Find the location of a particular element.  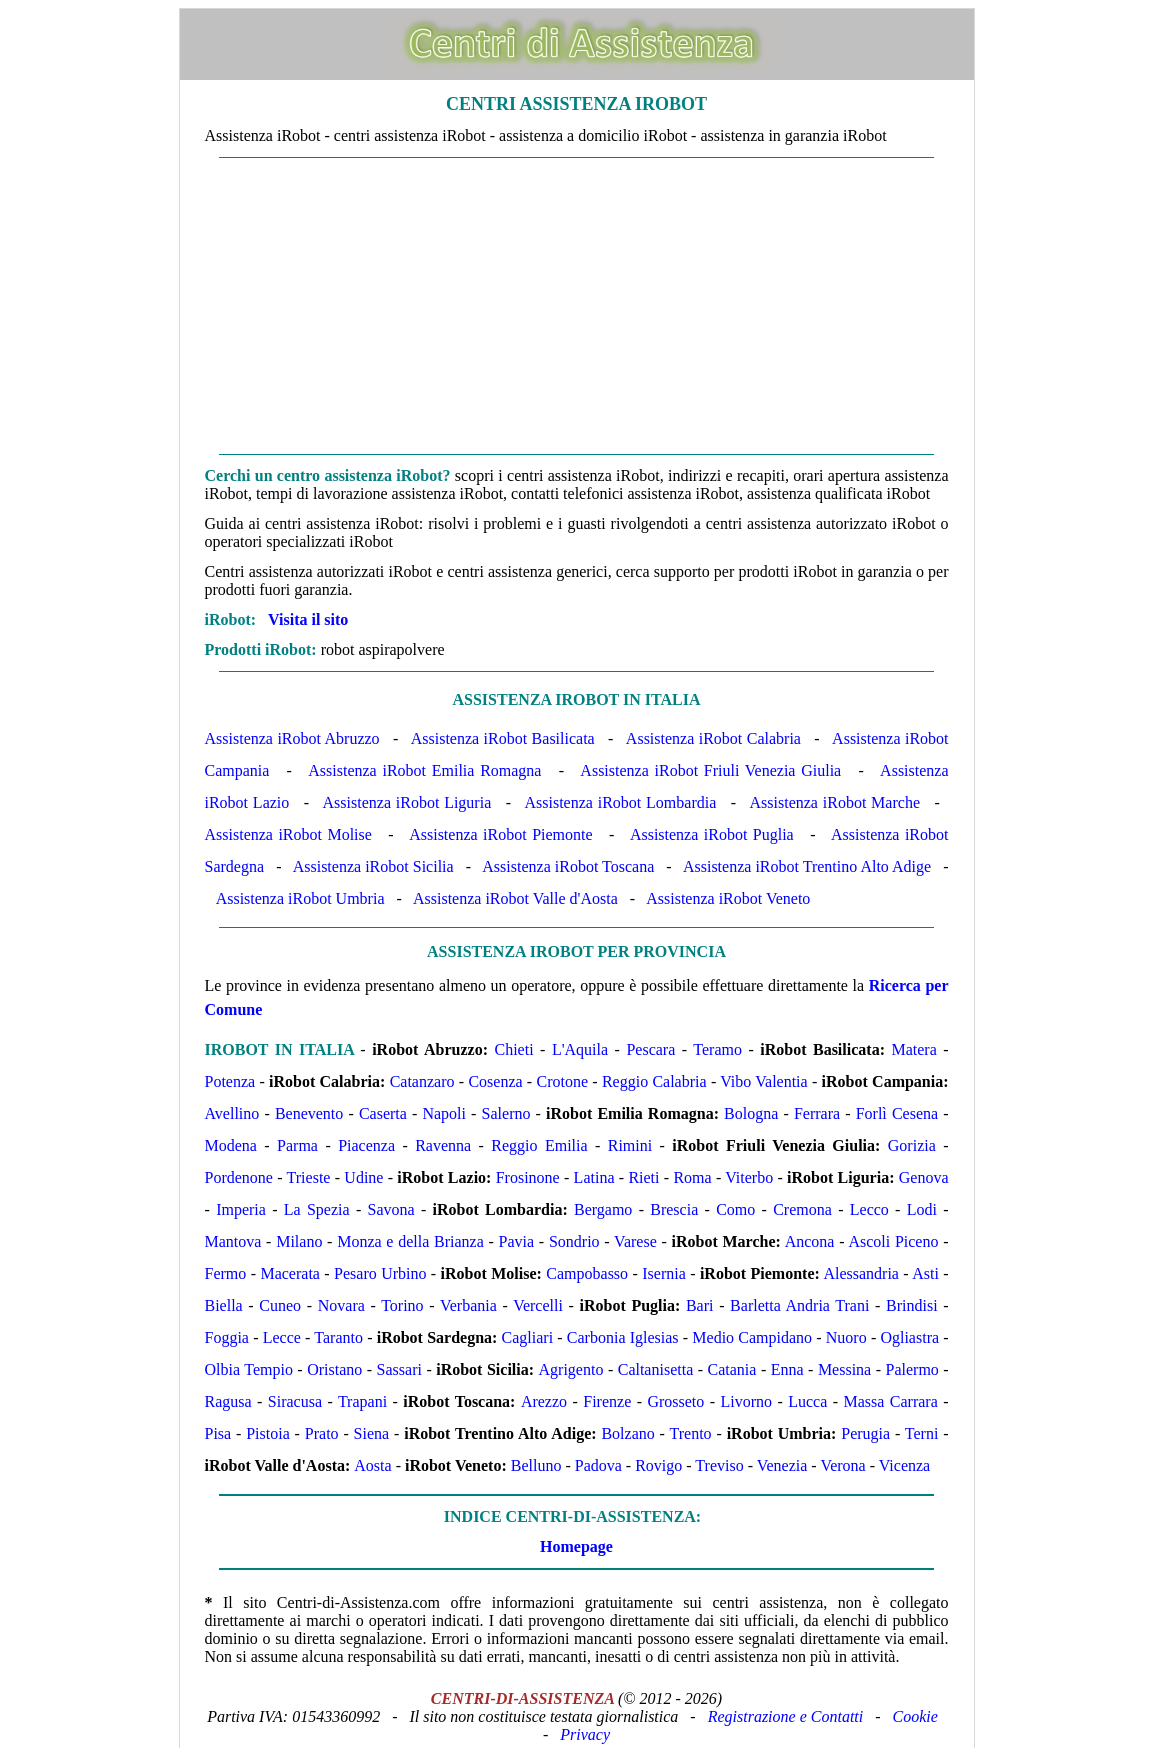

Potenza is located at coordinates (230, 1081).